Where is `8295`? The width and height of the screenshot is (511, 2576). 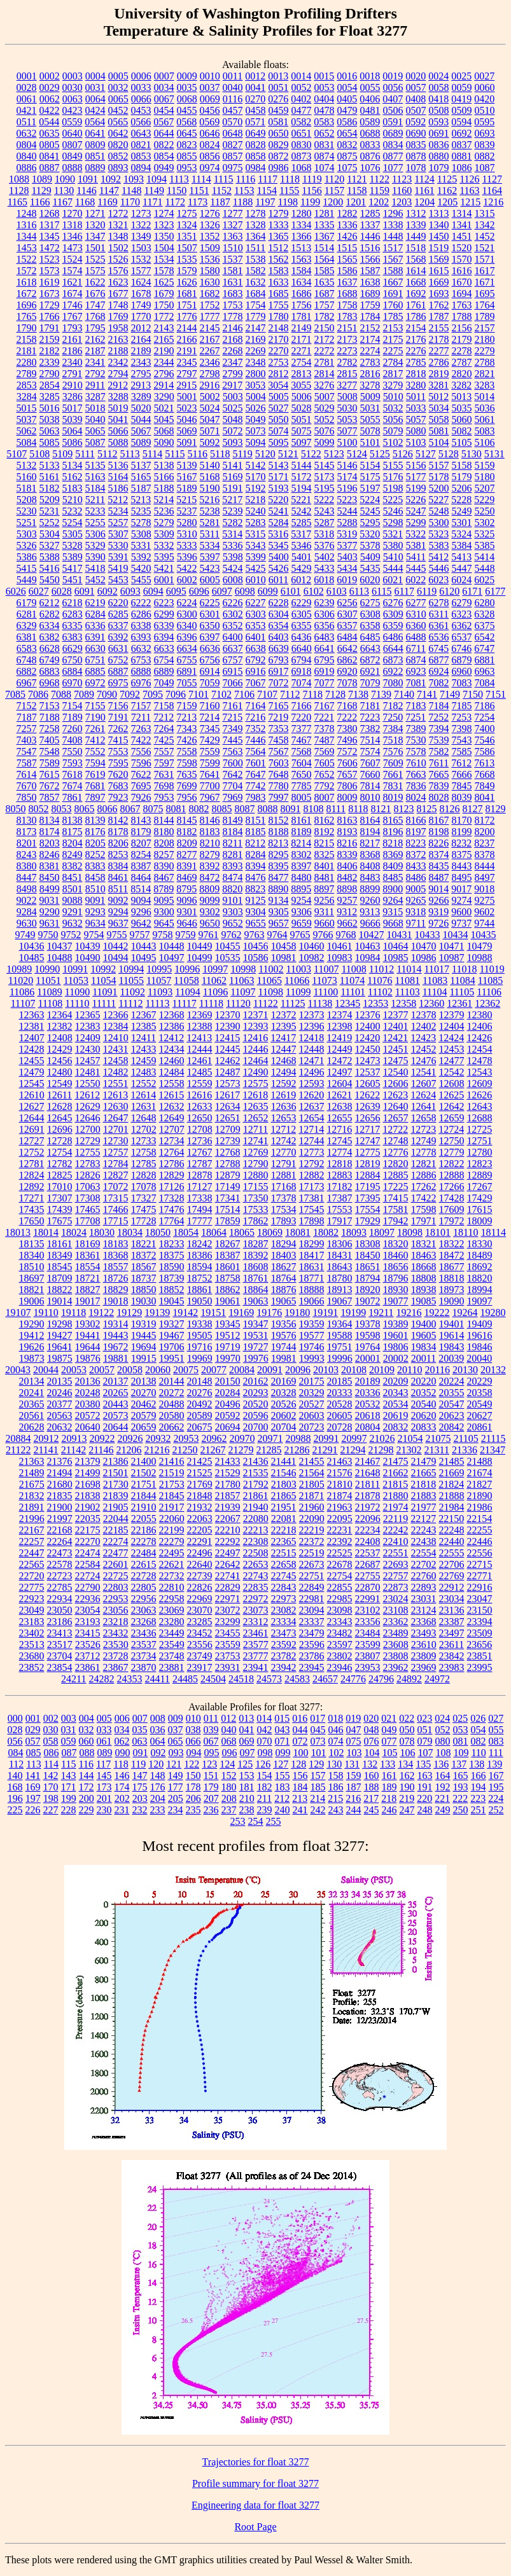
8295 is located at coordinates (279, 854).